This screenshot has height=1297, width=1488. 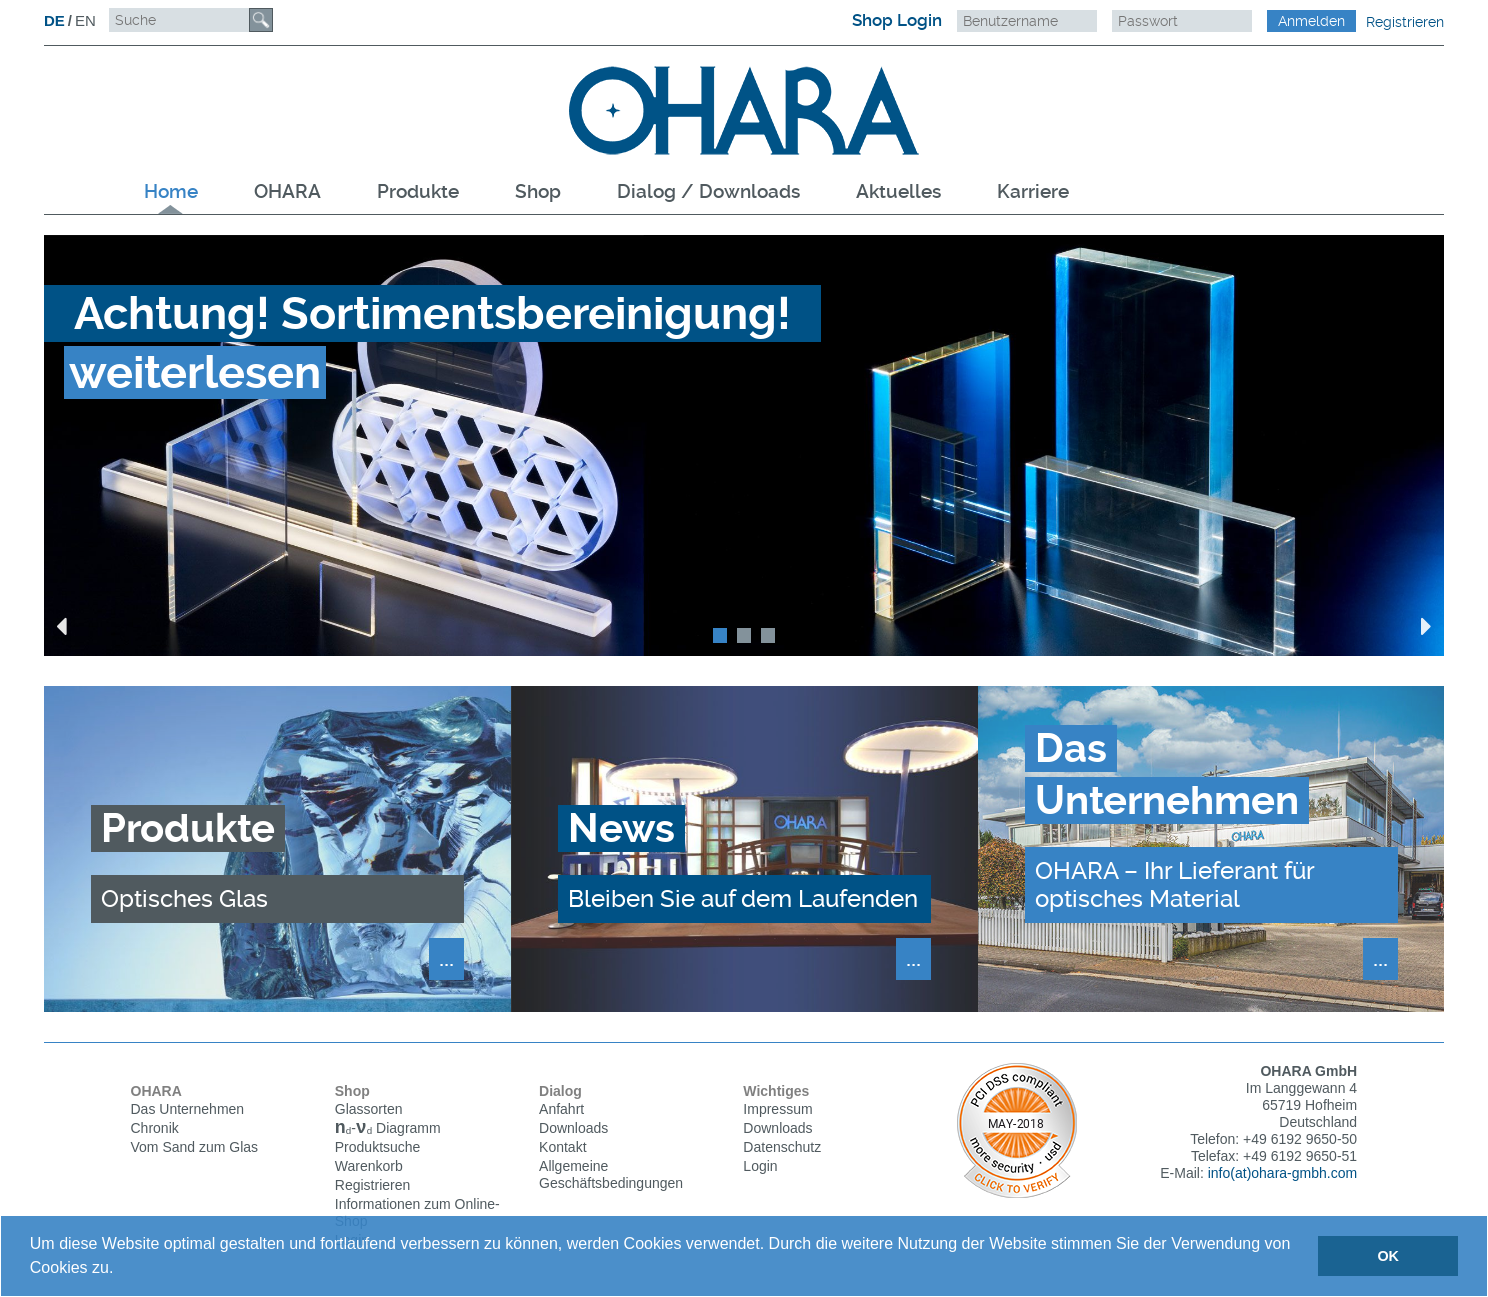 What do you see at coordinates (782, 1147) in the screenshot?
I see `Datenschutz` at bounding box center [782, 1147].